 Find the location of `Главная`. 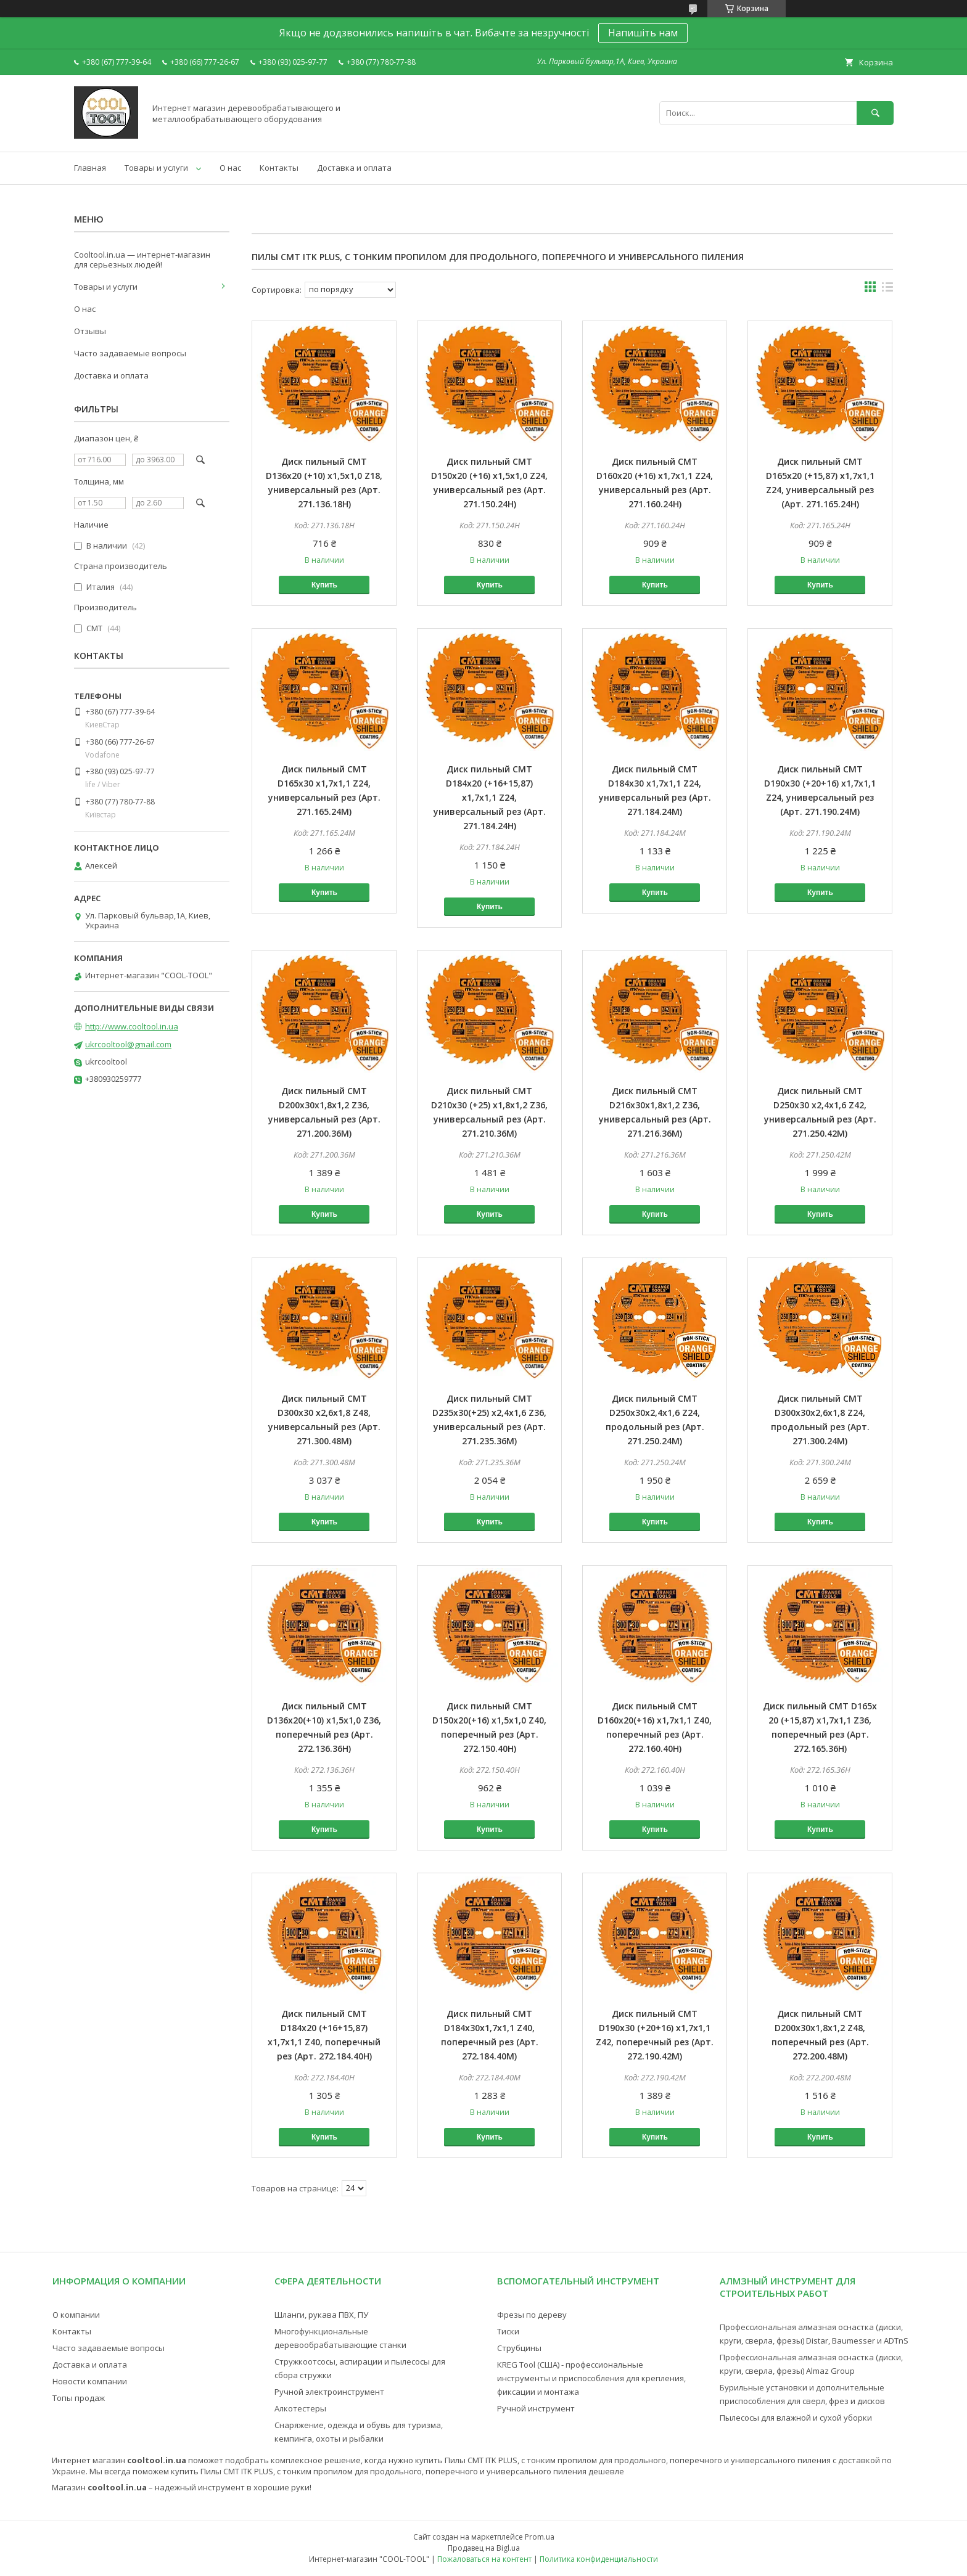

Главная is located at coordinates (90, 167).